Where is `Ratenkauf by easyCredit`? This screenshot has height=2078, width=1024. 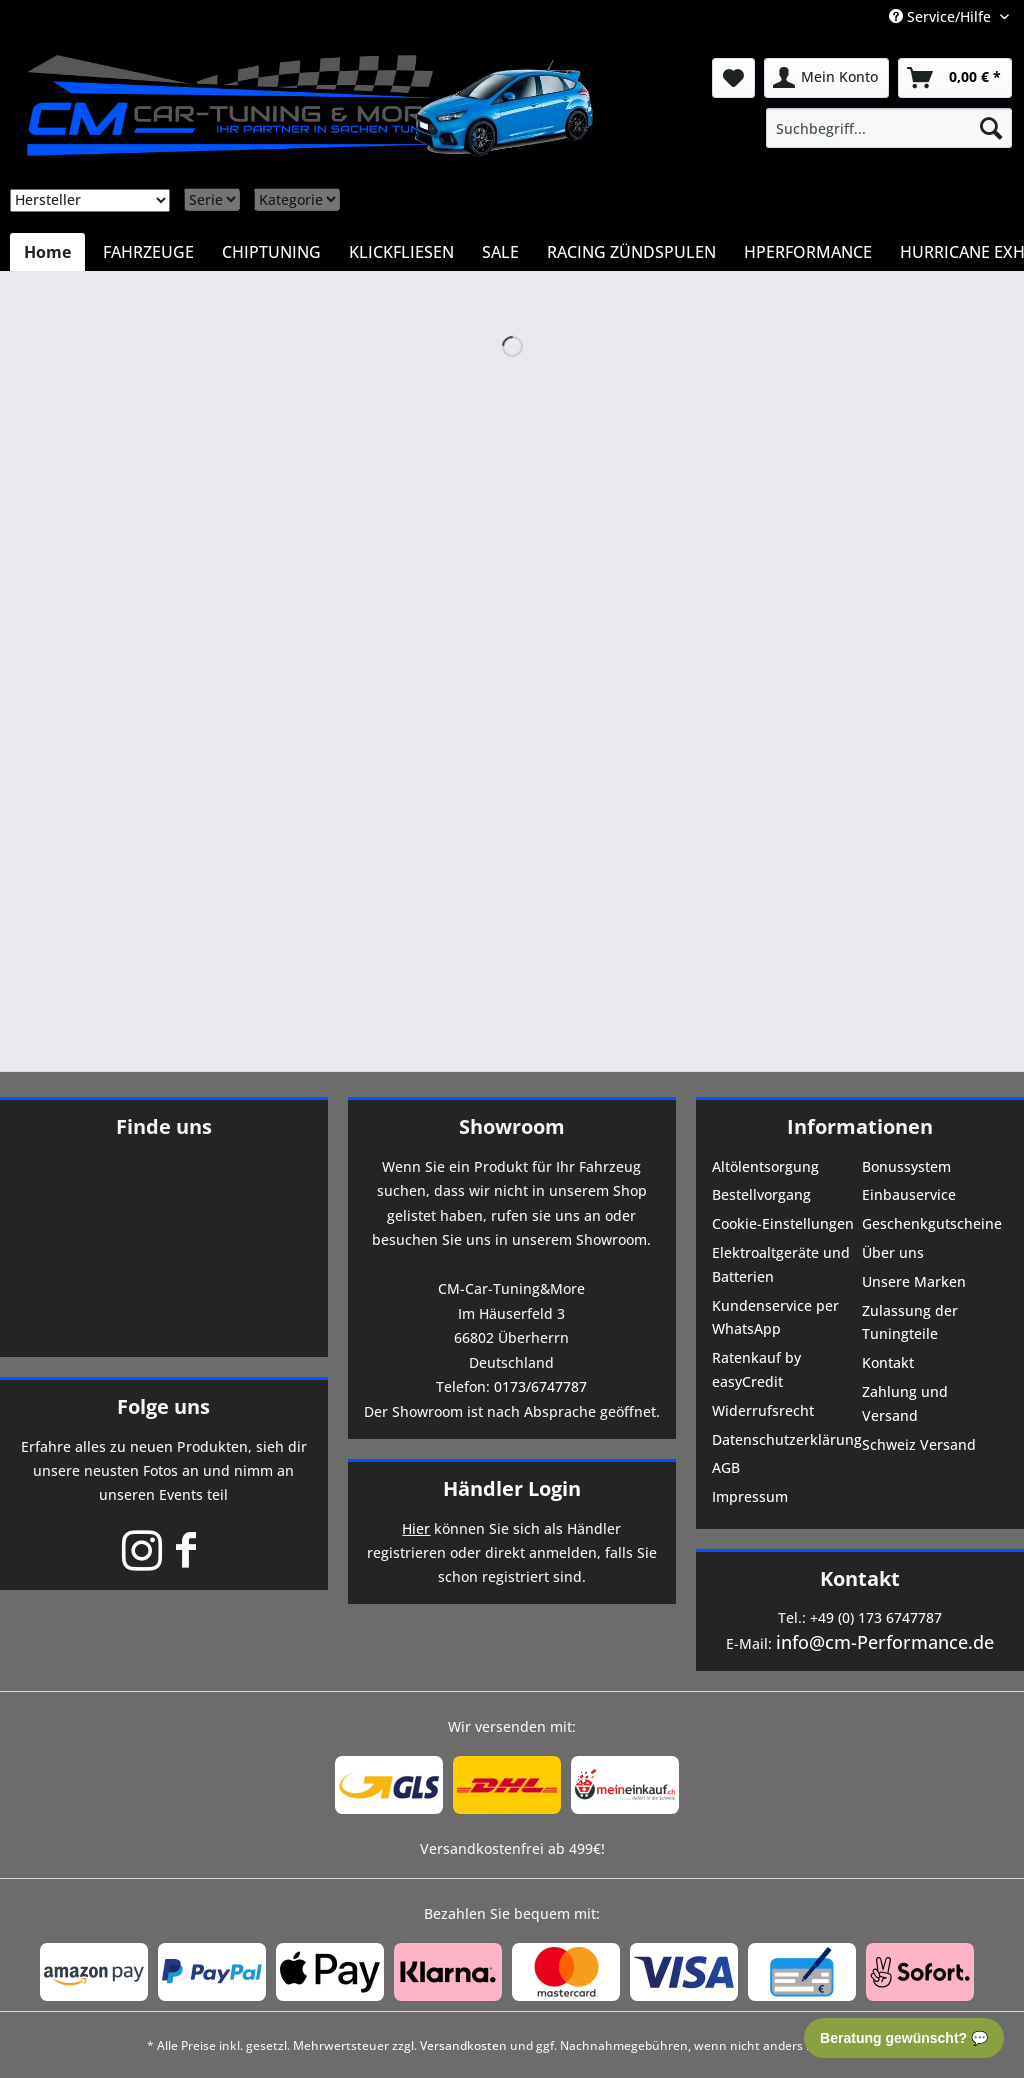 Ratenkauf by easyCredit is located at coordinates (756, 1369).